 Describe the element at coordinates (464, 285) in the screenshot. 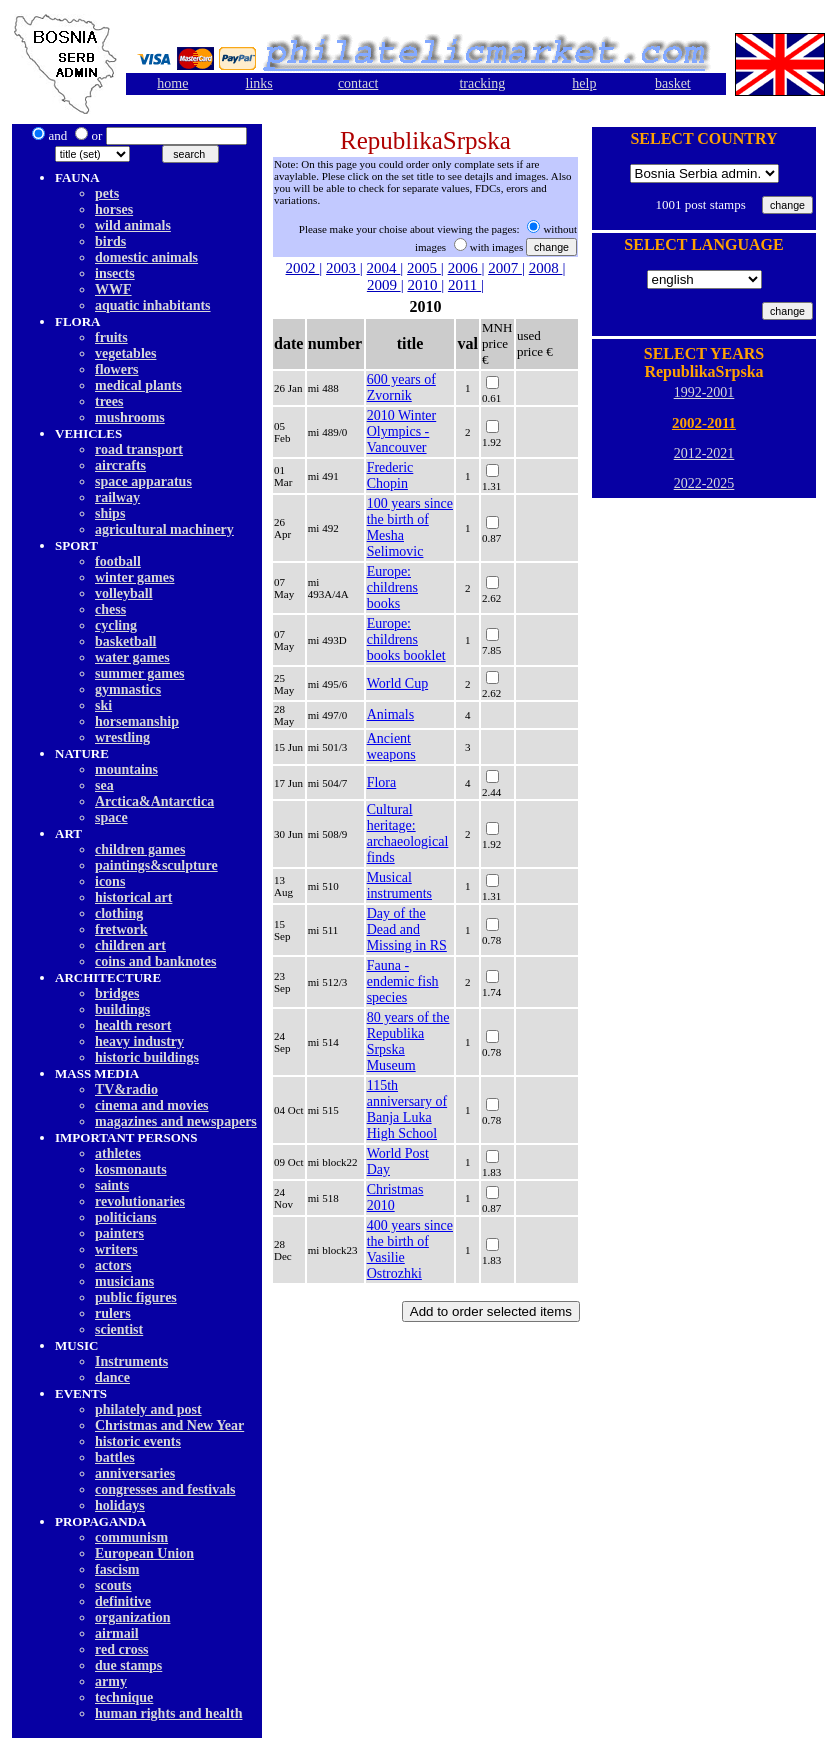

I see `2011` at that location.